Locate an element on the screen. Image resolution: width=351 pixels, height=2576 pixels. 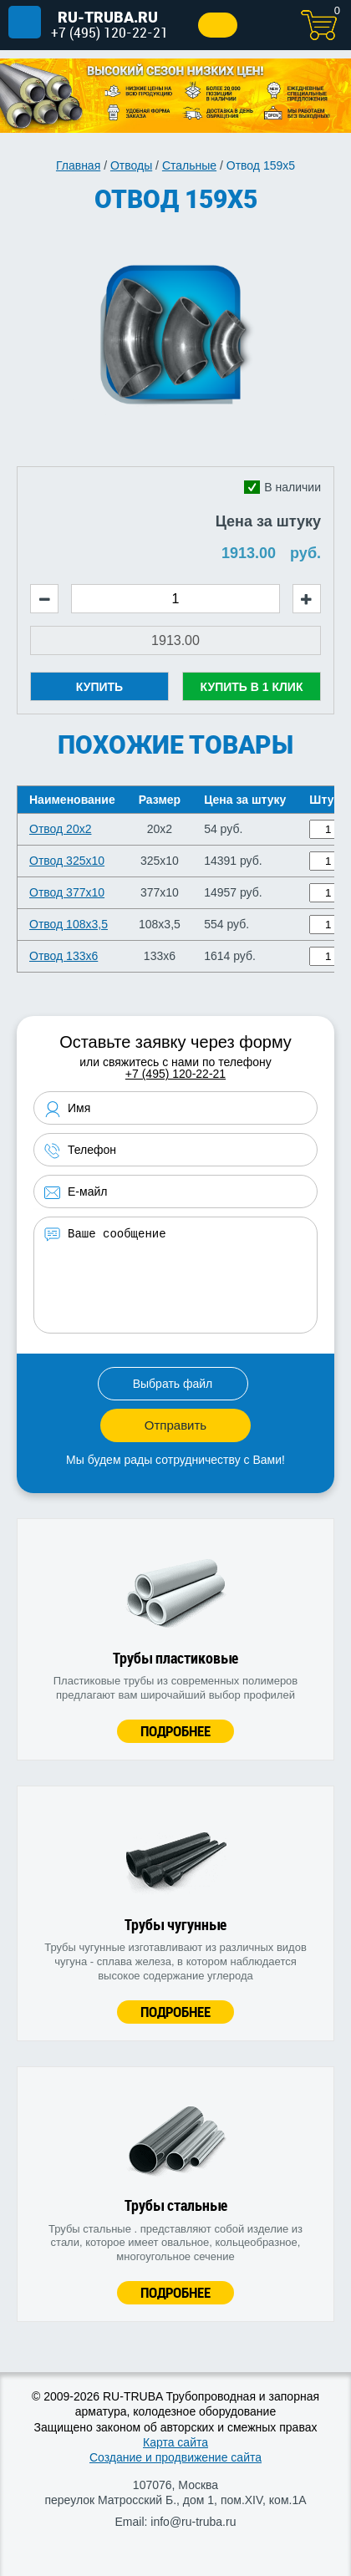
Отвод 20х2 is located at coordinates (60, 829).